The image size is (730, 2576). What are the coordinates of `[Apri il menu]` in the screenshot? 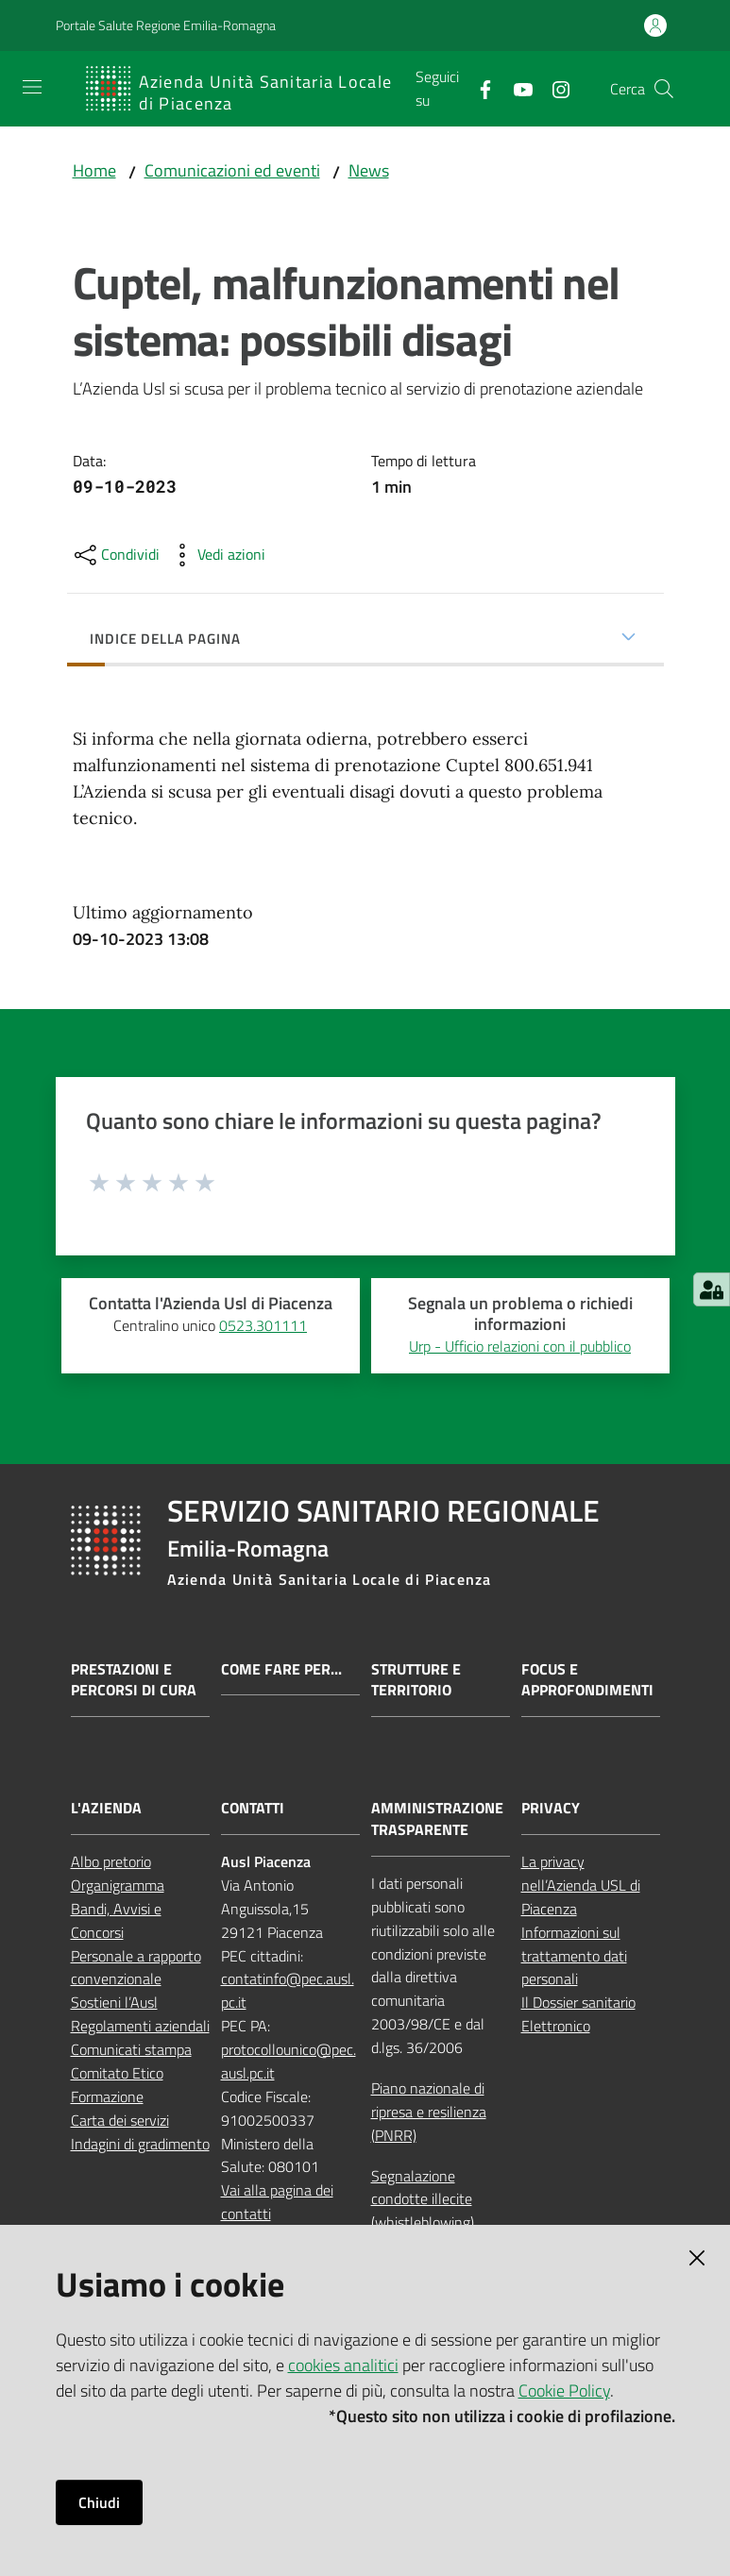 It's located at (32, 87).